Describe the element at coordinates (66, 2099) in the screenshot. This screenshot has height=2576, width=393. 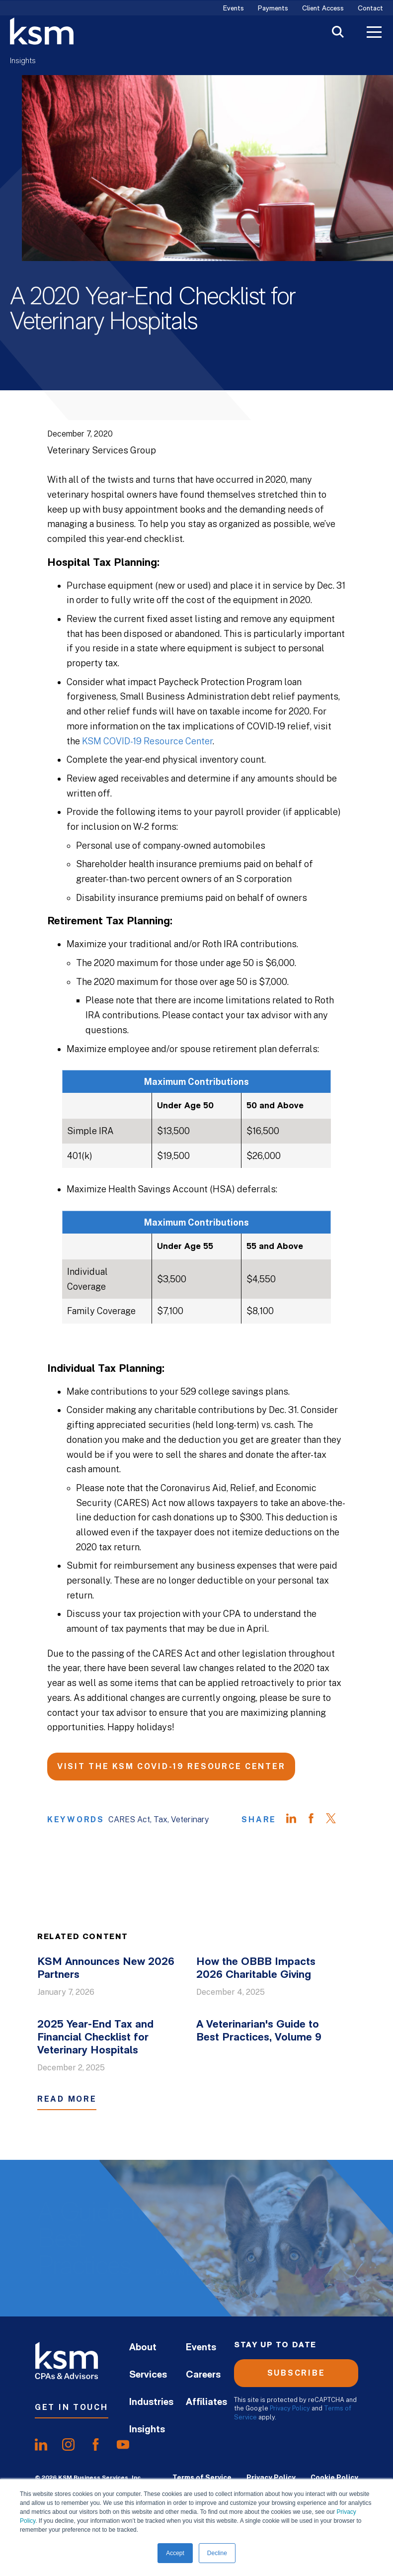
I see `Read More` at that location.